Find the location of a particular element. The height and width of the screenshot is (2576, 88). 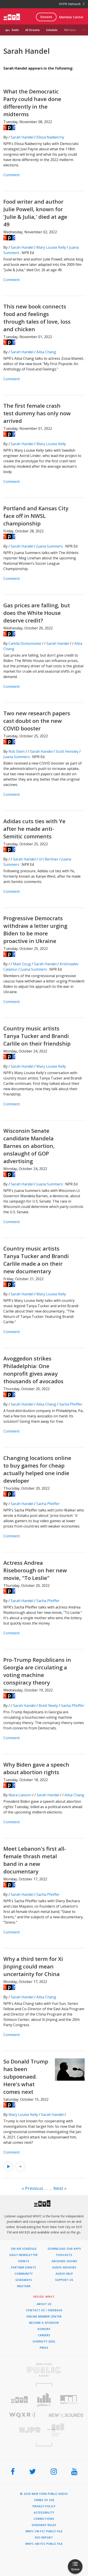

Brett Neely is located at coordinates (48, 1705).